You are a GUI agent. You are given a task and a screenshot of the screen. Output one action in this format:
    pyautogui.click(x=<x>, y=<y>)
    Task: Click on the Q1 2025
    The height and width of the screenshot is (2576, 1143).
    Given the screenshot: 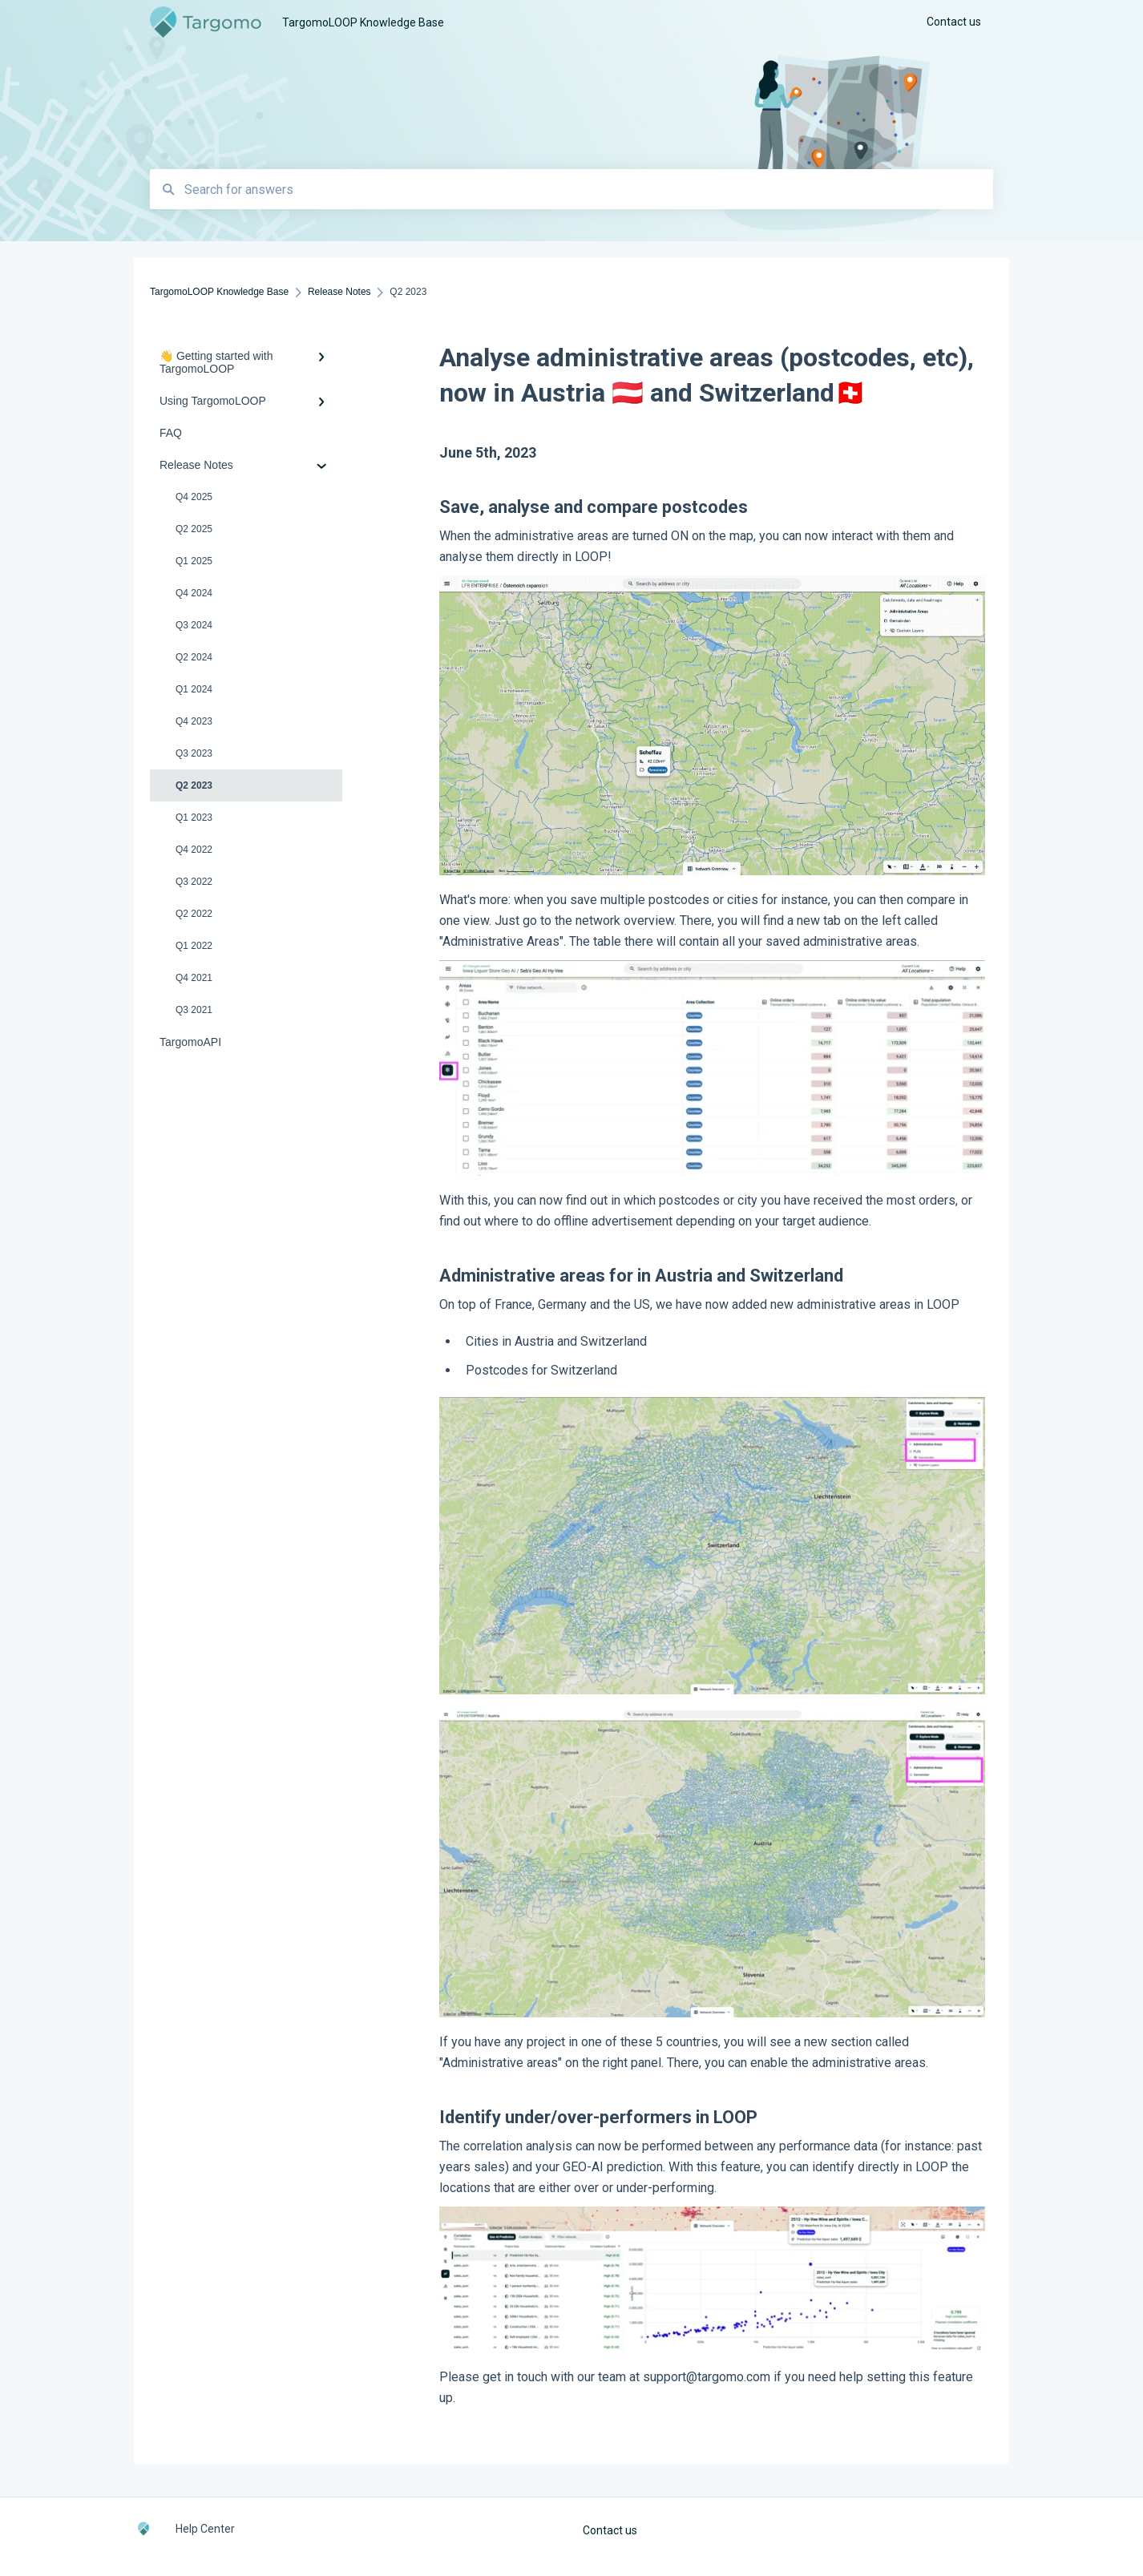 What is the action you would take?
    pyautogui.click(x=194, y=561)
    